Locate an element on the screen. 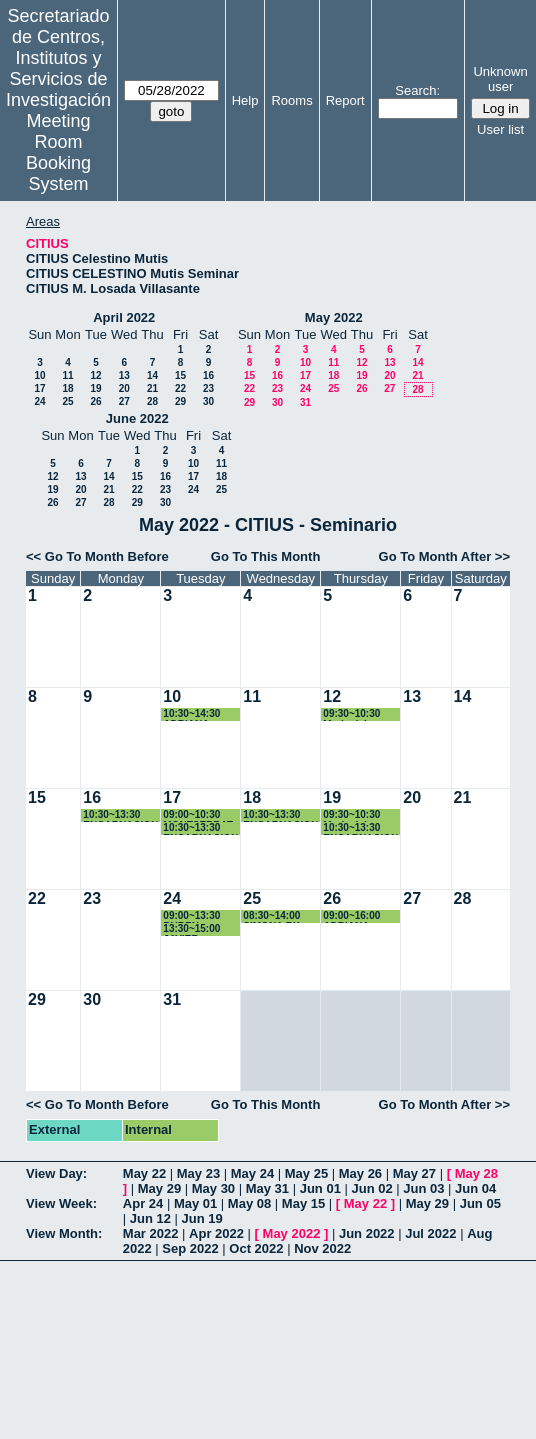 The height and width of the screenshot is (1439, 536). 28 is located at coordinates (152, 401).